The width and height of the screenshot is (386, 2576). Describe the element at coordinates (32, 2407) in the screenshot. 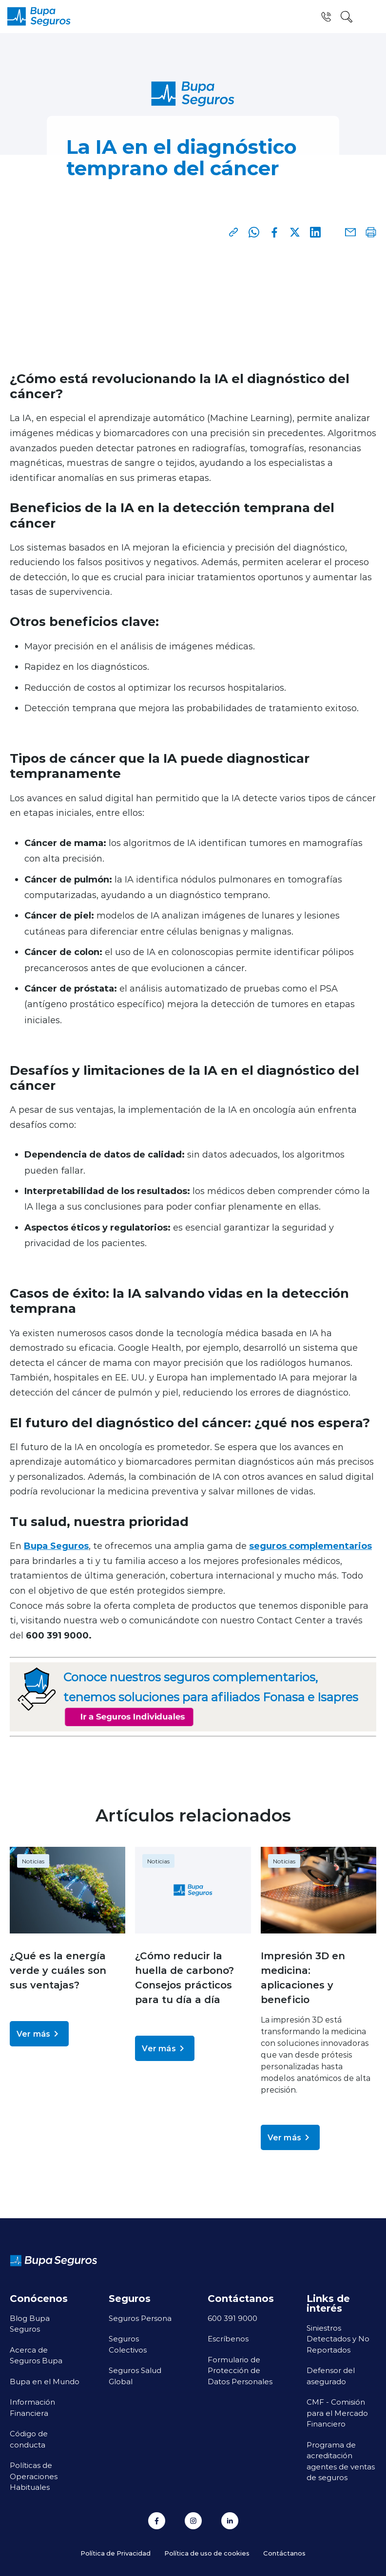

I see `Información Financiera` at that location.